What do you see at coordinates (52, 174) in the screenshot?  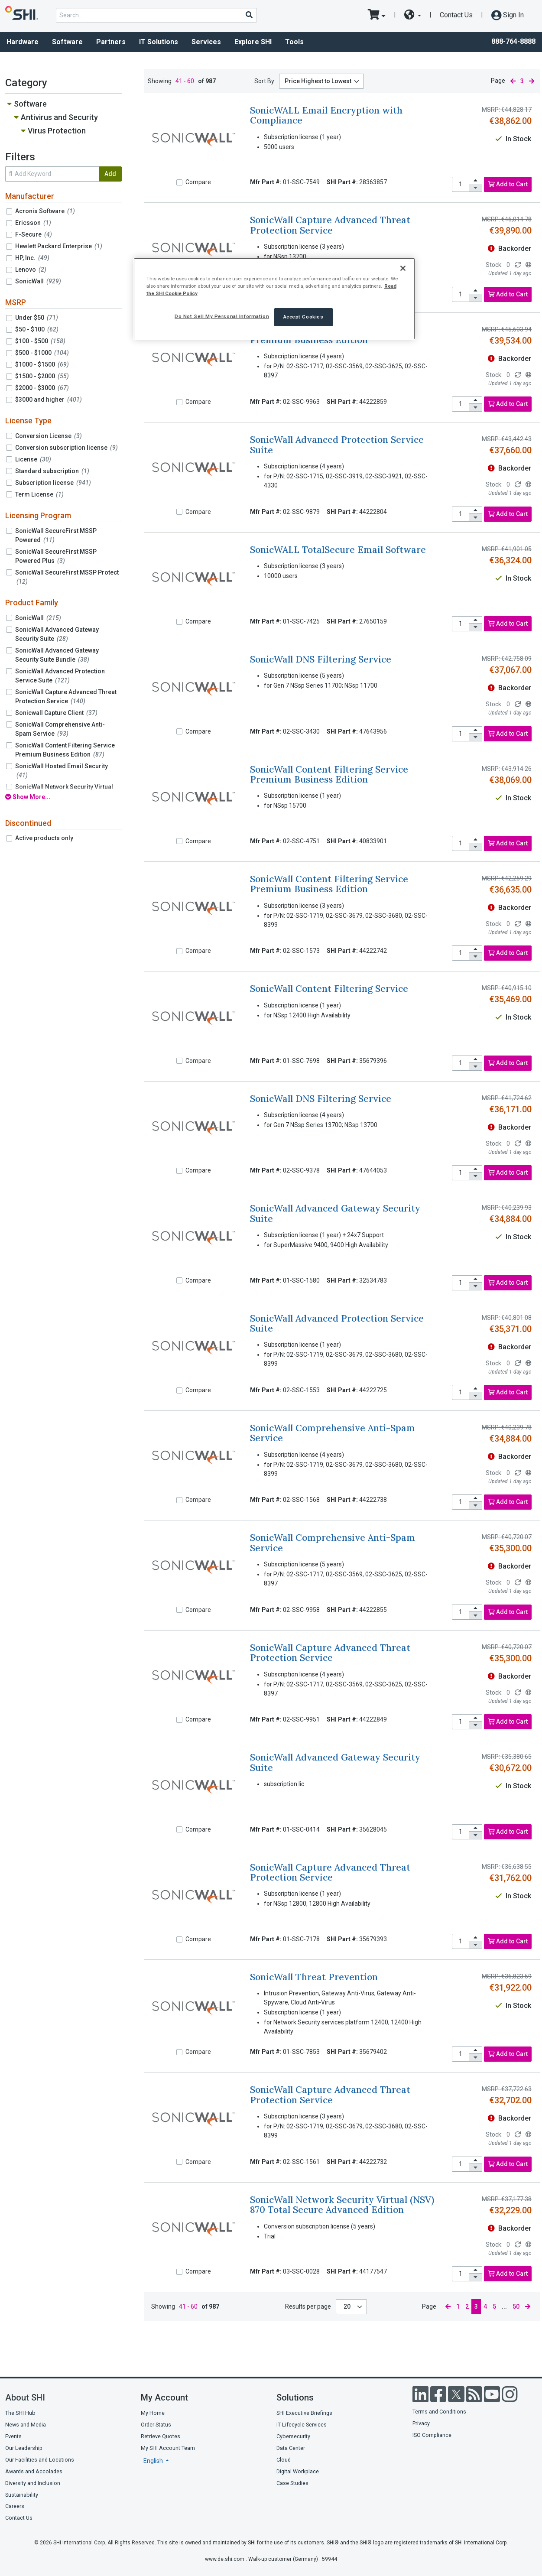 I see `[search within results]` at bounding box center [52, 174].